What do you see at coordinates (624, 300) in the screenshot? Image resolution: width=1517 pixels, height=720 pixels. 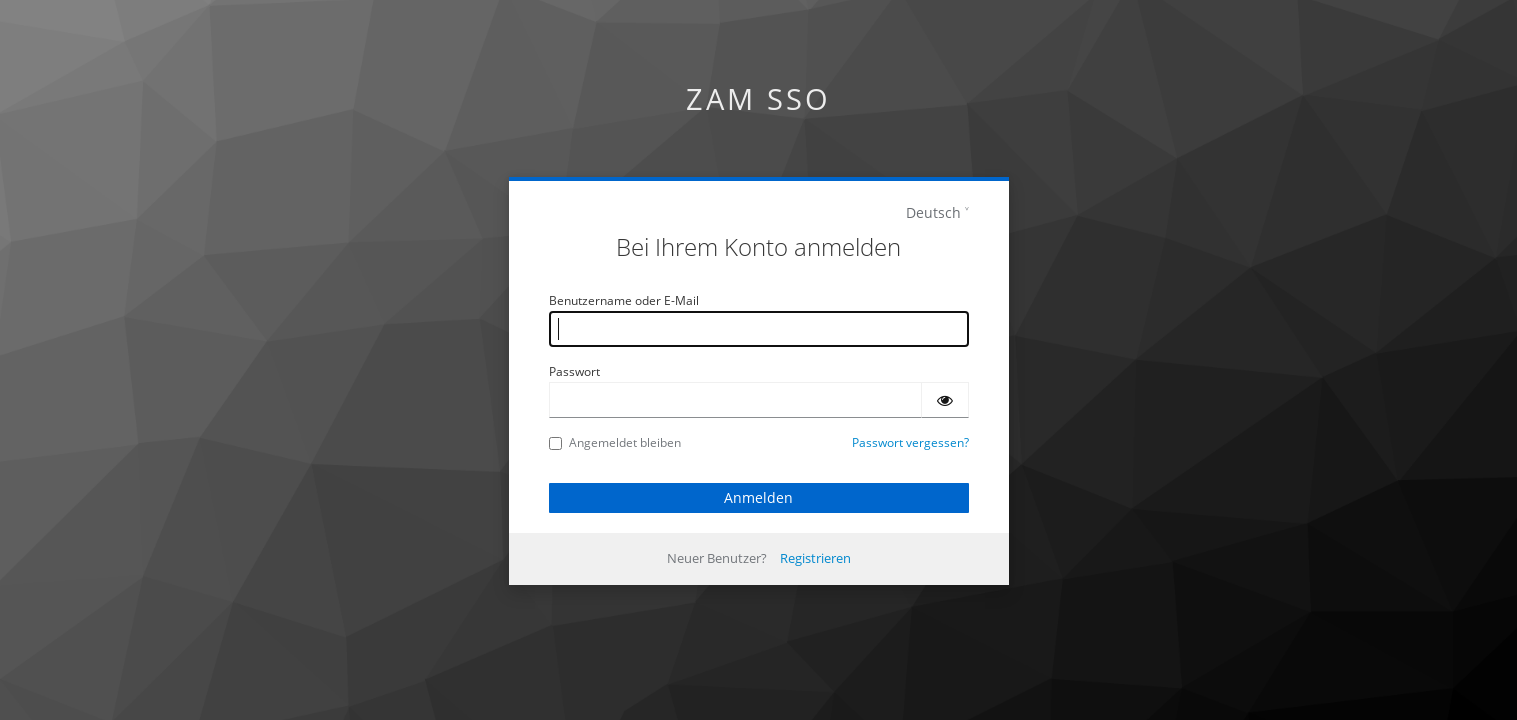 I see `Benutzername oder E-Mail` at bounding box center [624, 300].